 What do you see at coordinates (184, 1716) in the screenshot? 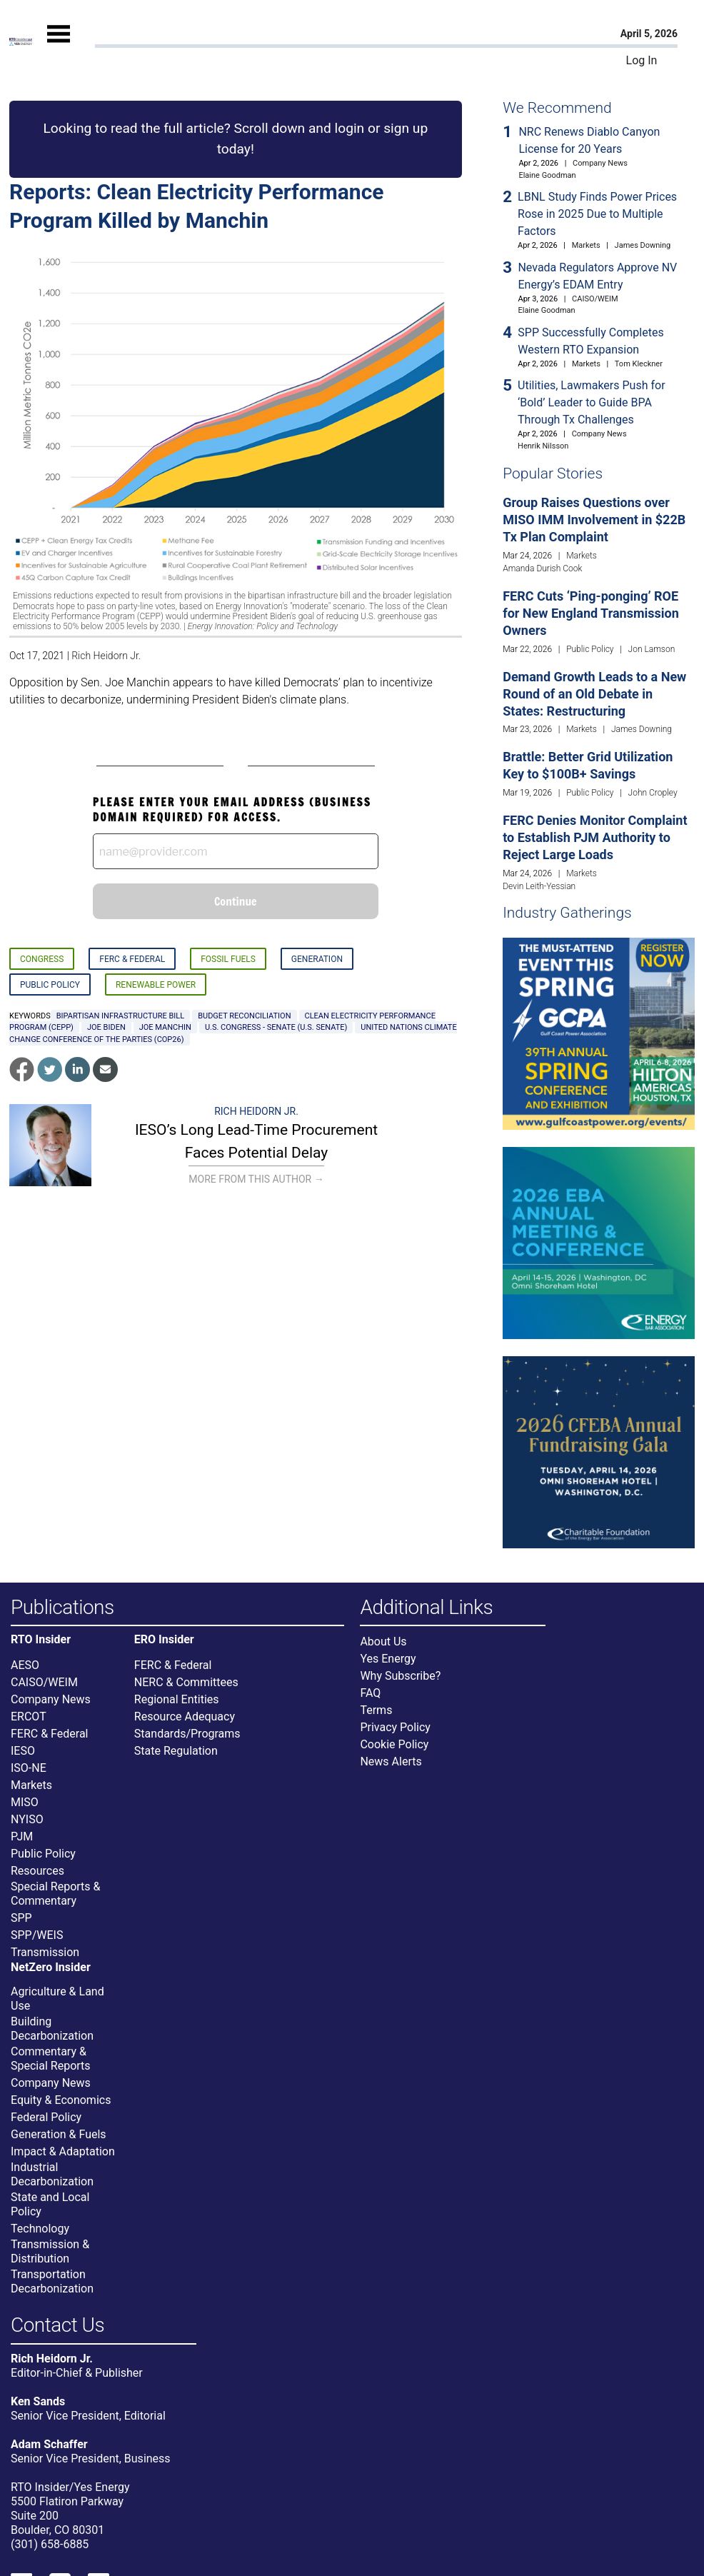
I see `Resource Adequacy` at bounding box center [184, 1716].